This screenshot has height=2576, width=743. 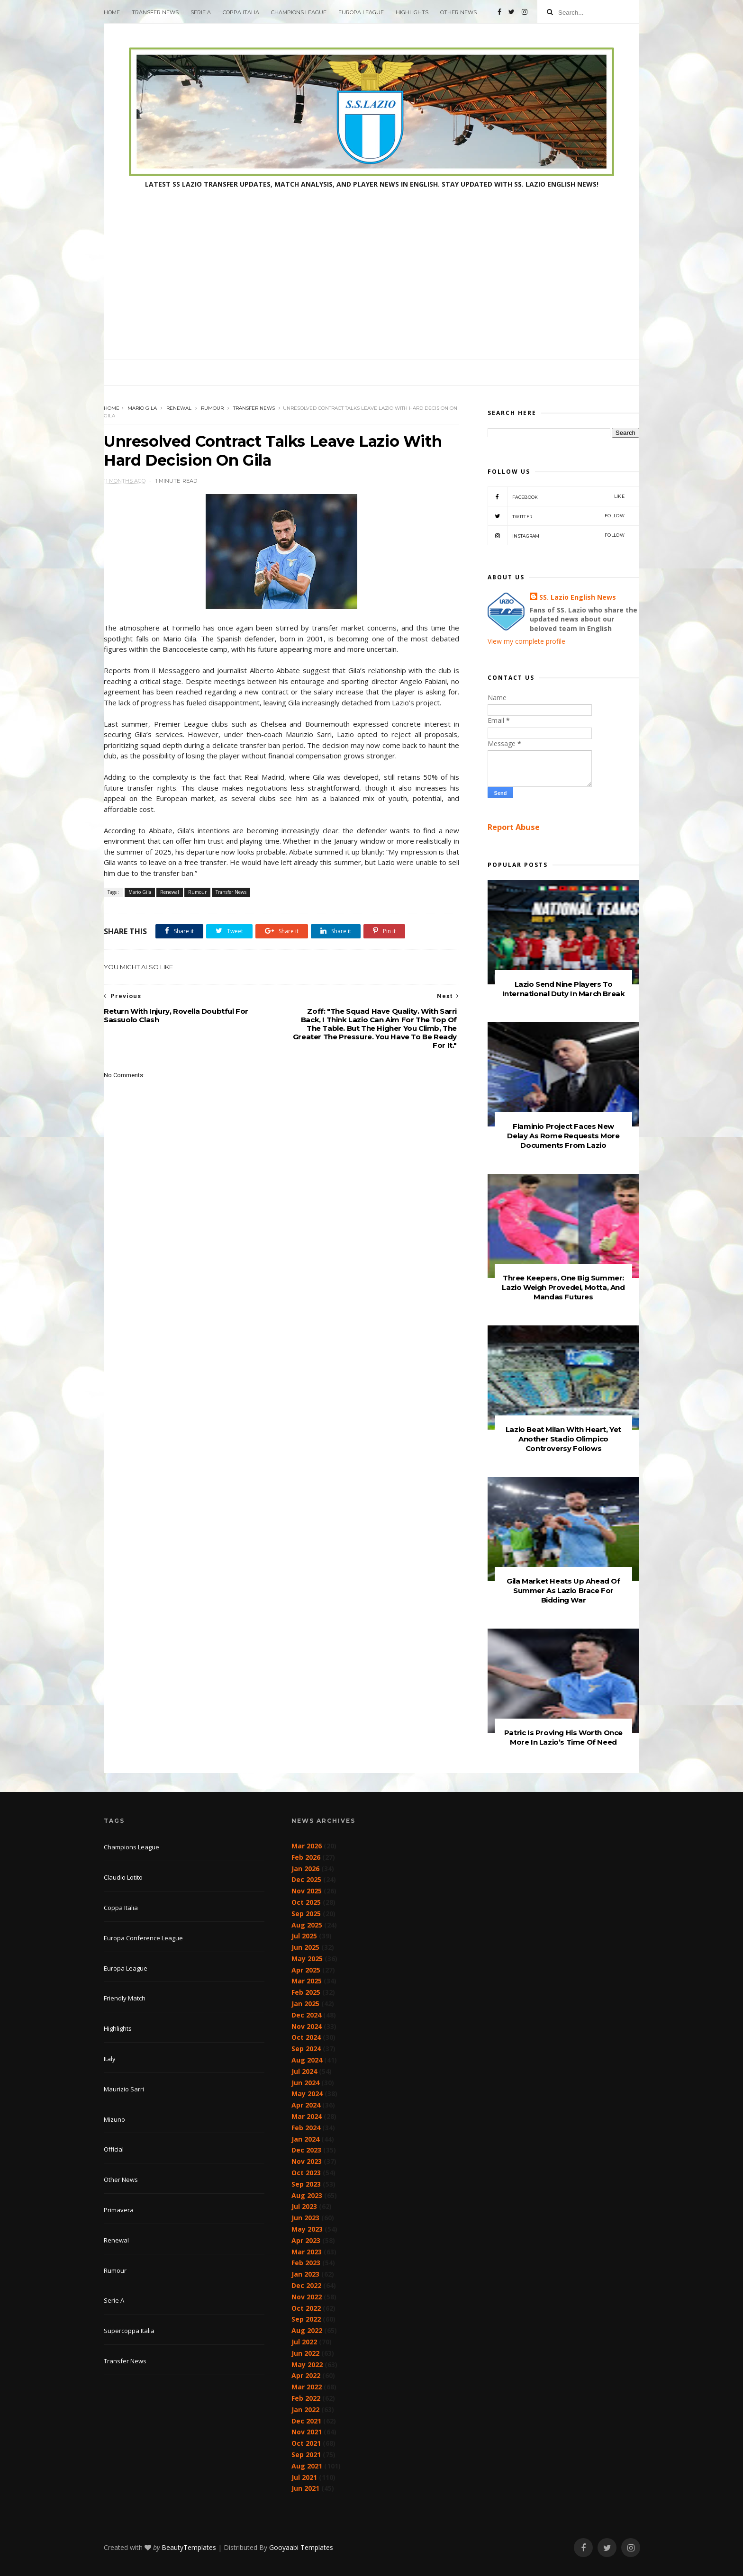 I want to click on View my complete profile, so click(x=526, y=641).